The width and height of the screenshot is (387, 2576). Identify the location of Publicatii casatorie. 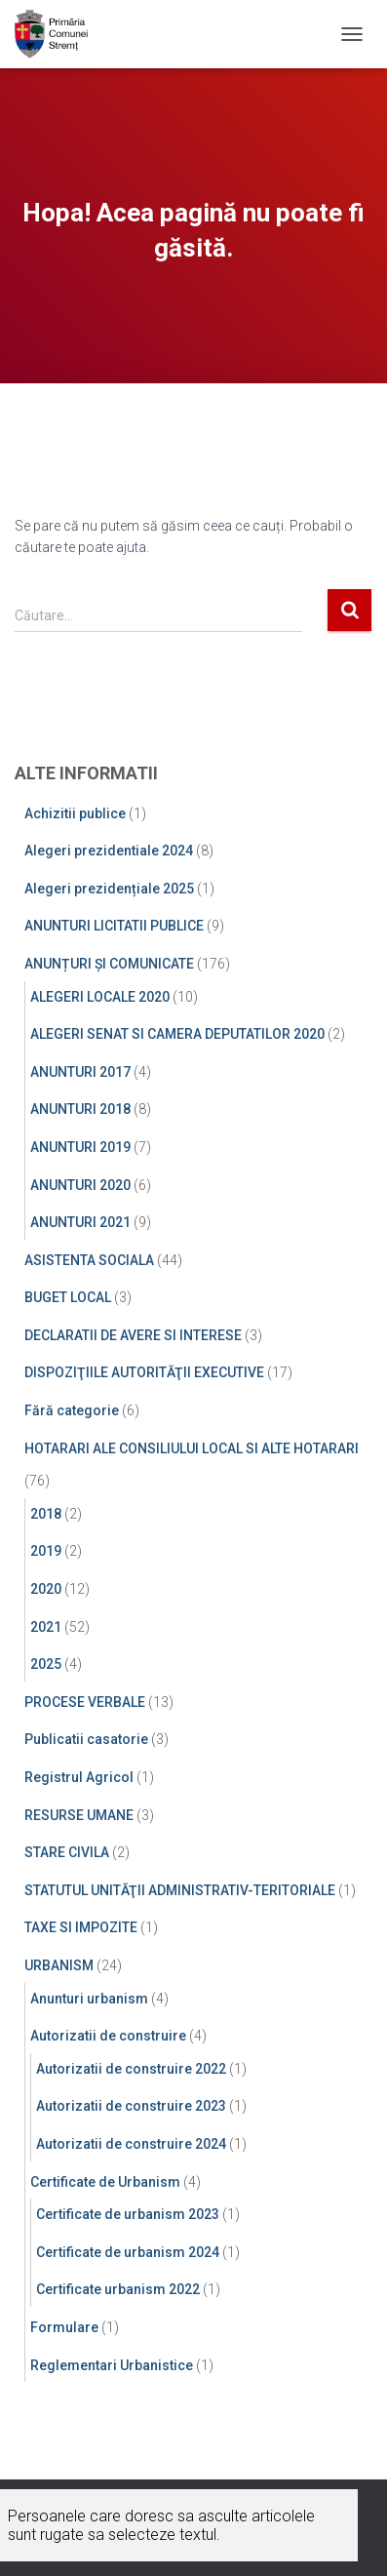
(86, 1739).